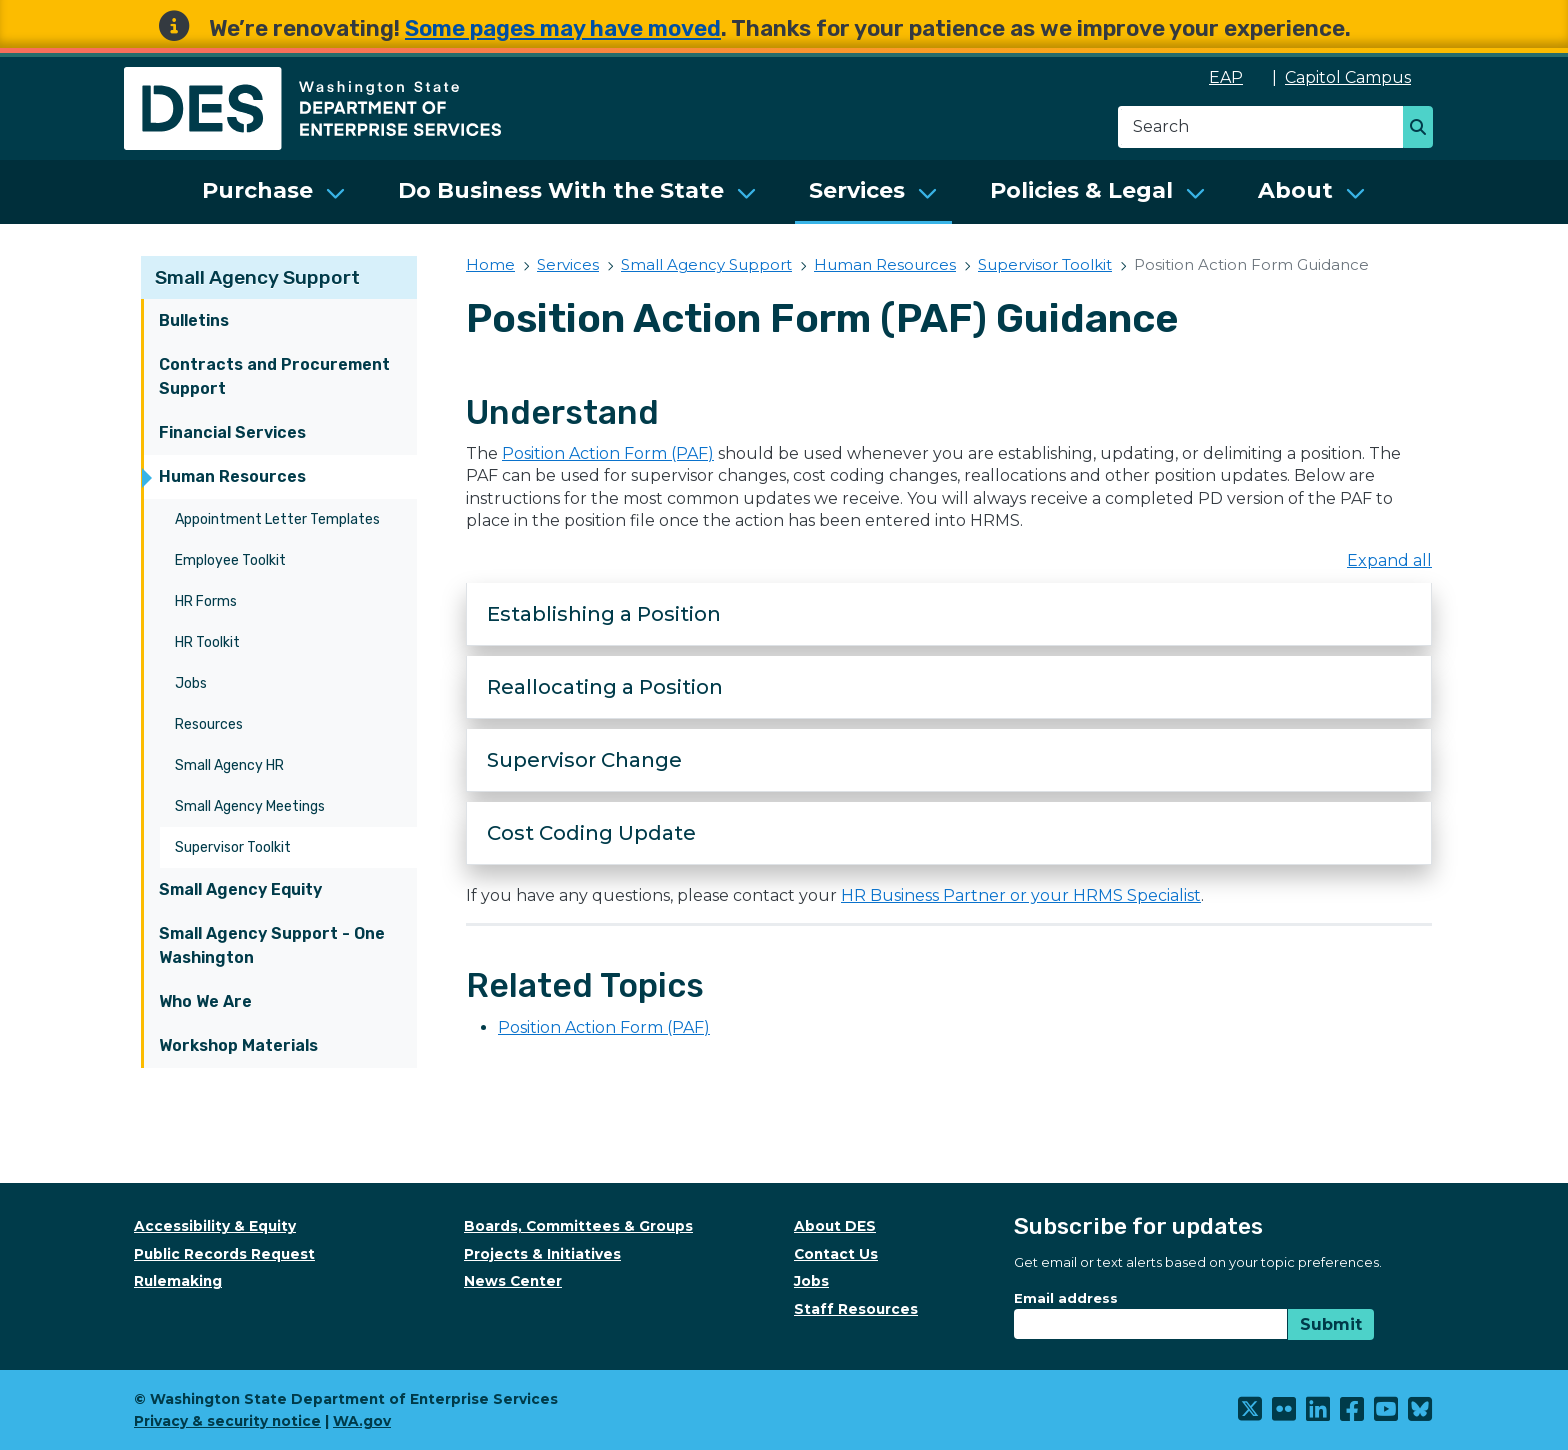 The image size is (1568, 1450). Describe the element at coordinates (857, 190) in the screenshot. I see `Services` at that location.